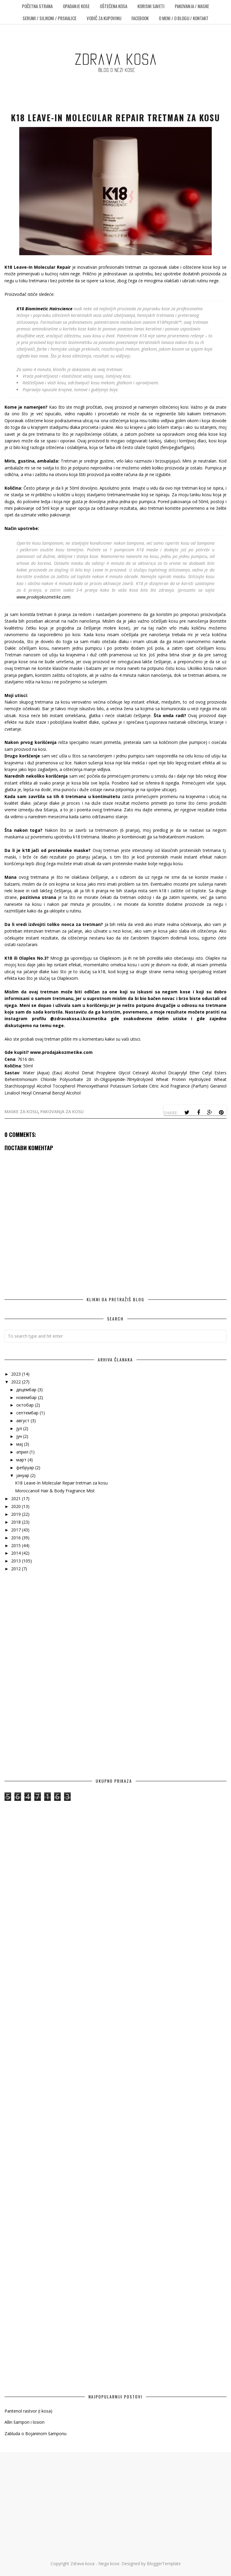  Describe the element at coordinates (16, 1553) in the screenshot. I see `2014` at that location.